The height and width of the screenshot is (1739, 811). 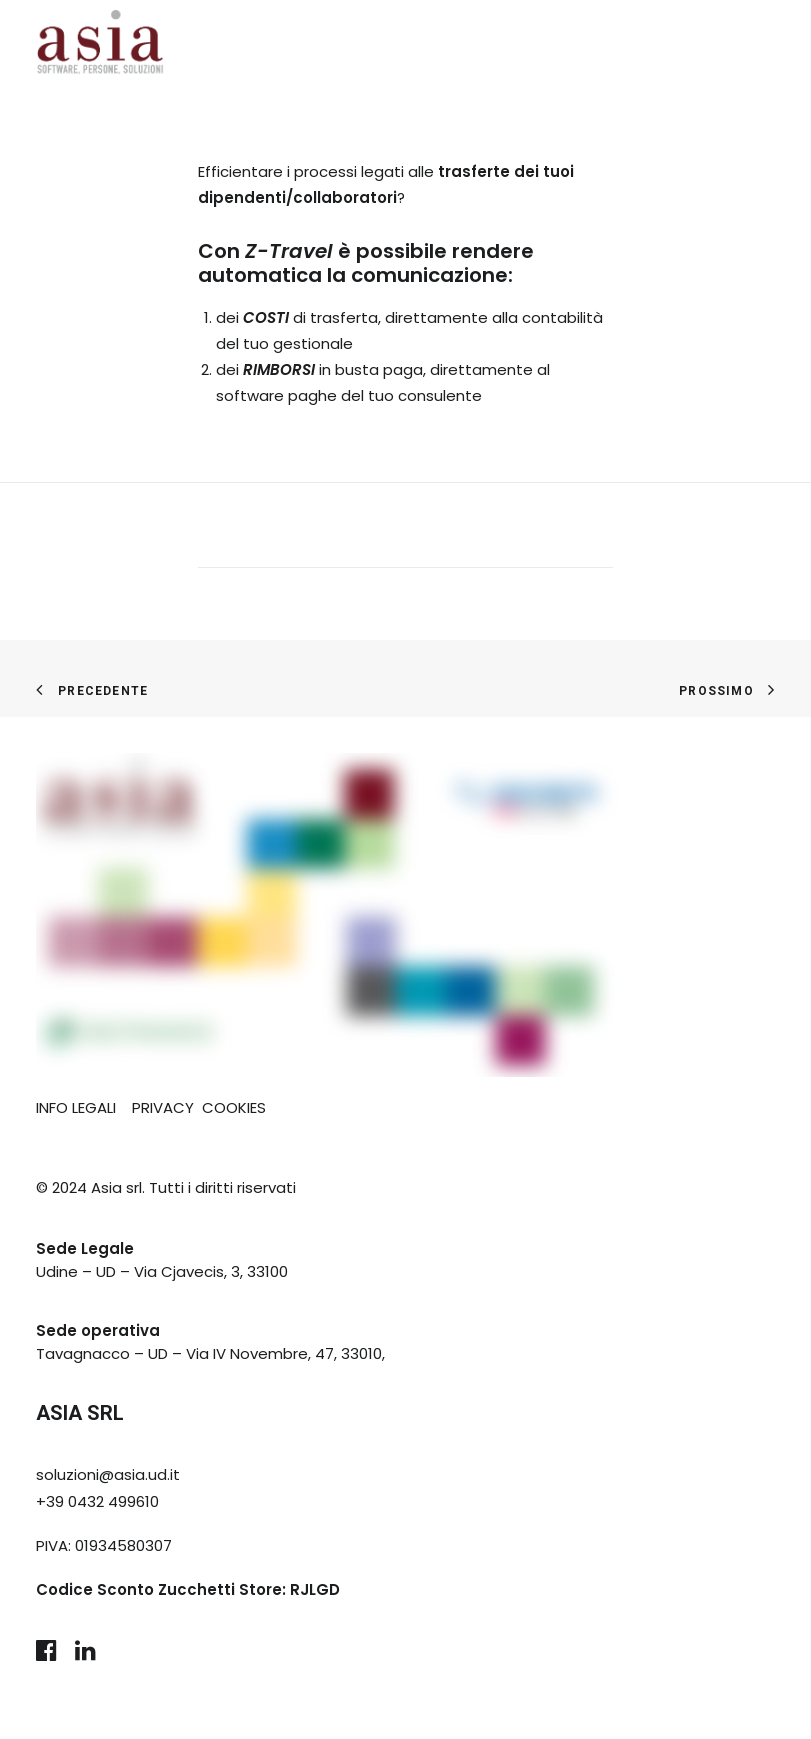 I want to click on [Asia Udine], so click(x=100, y=44).